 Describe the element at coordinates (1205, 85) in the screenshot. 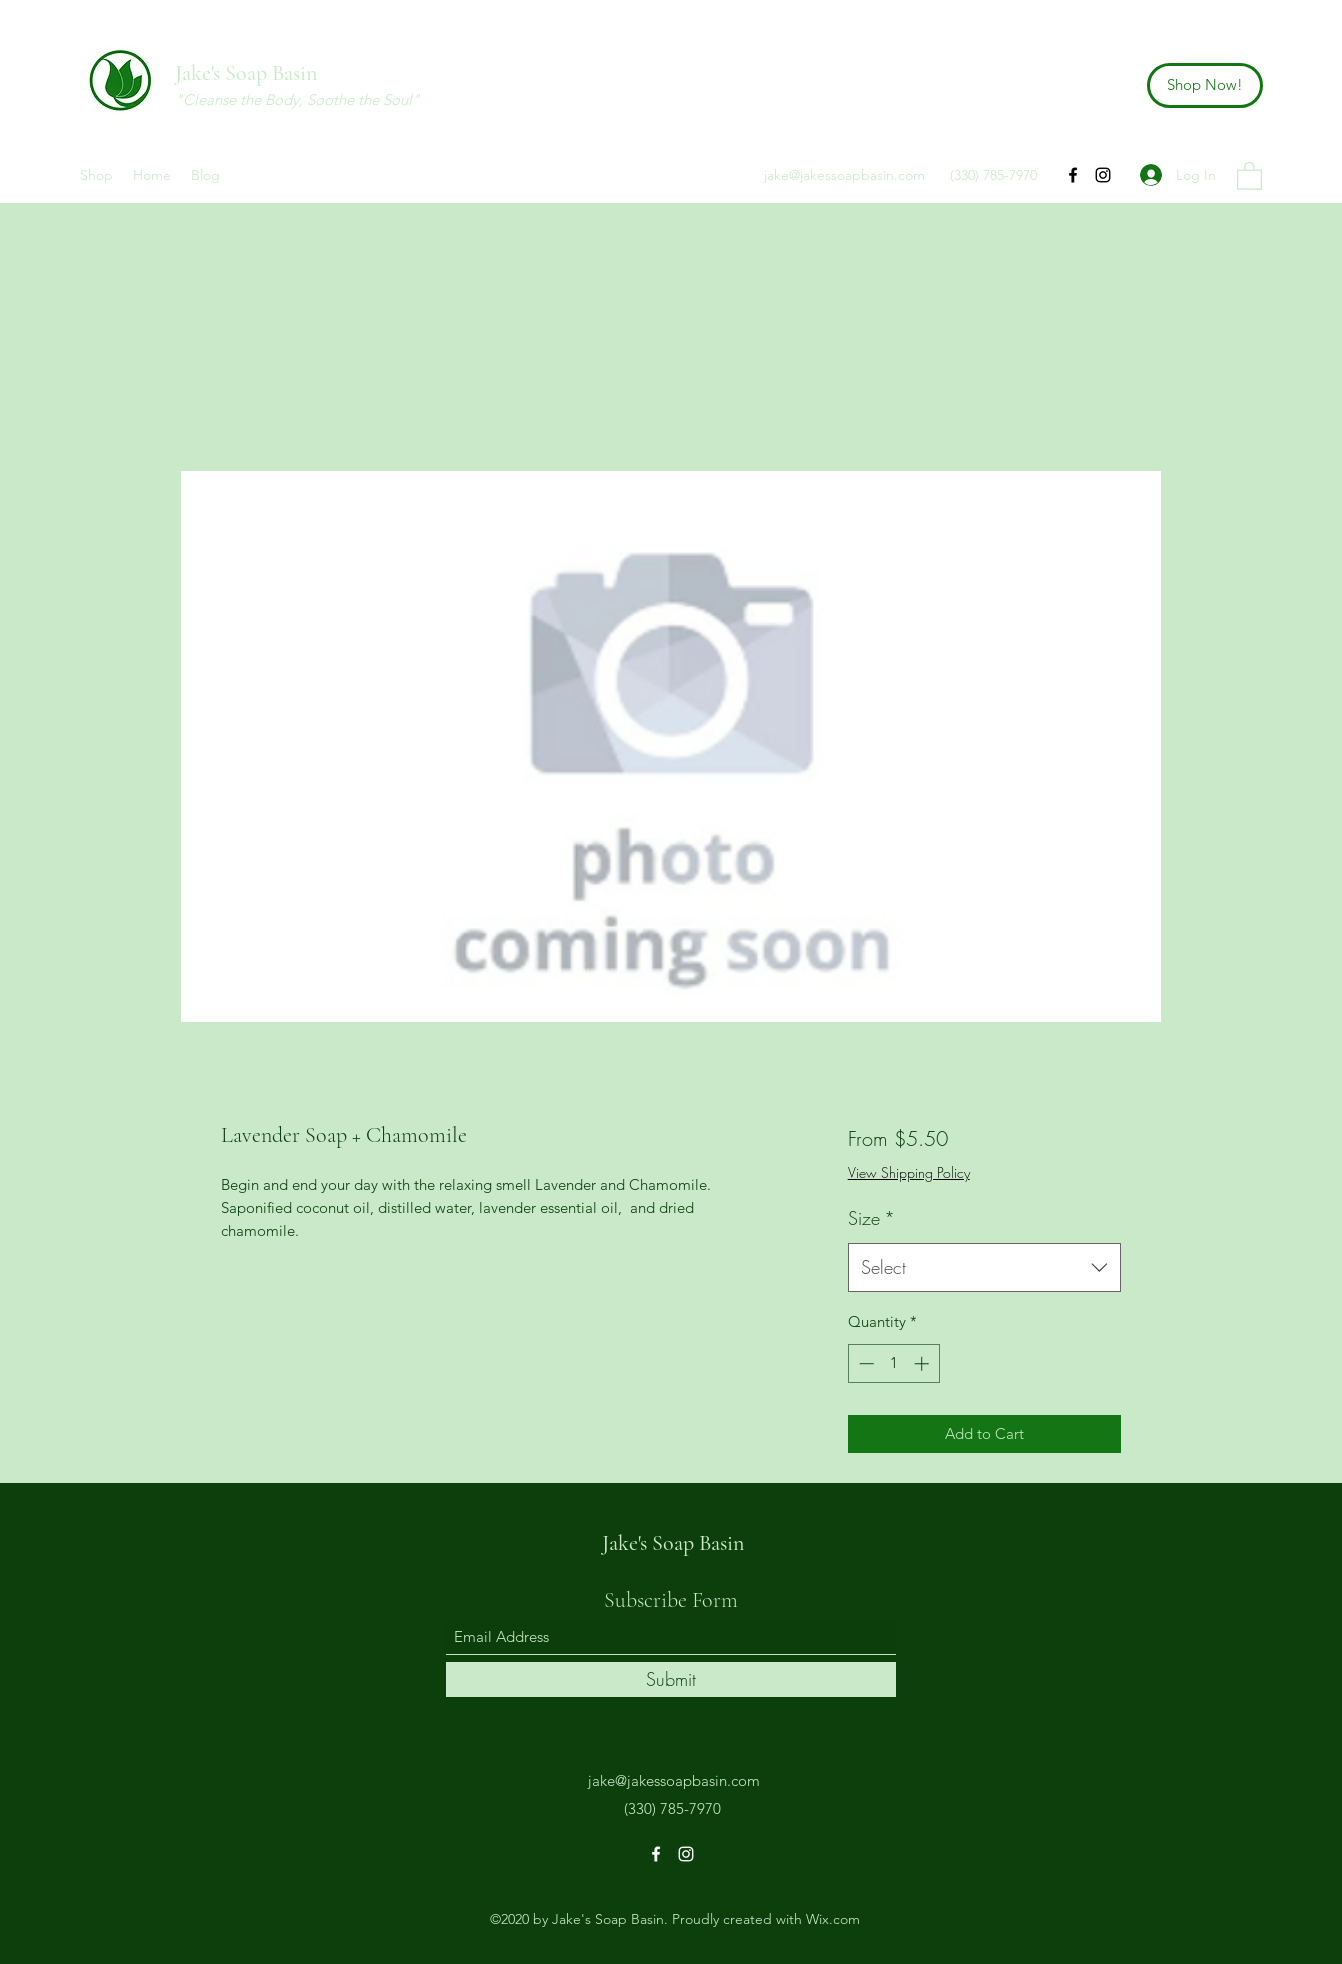

I see `[Shop Now!]` at that location.